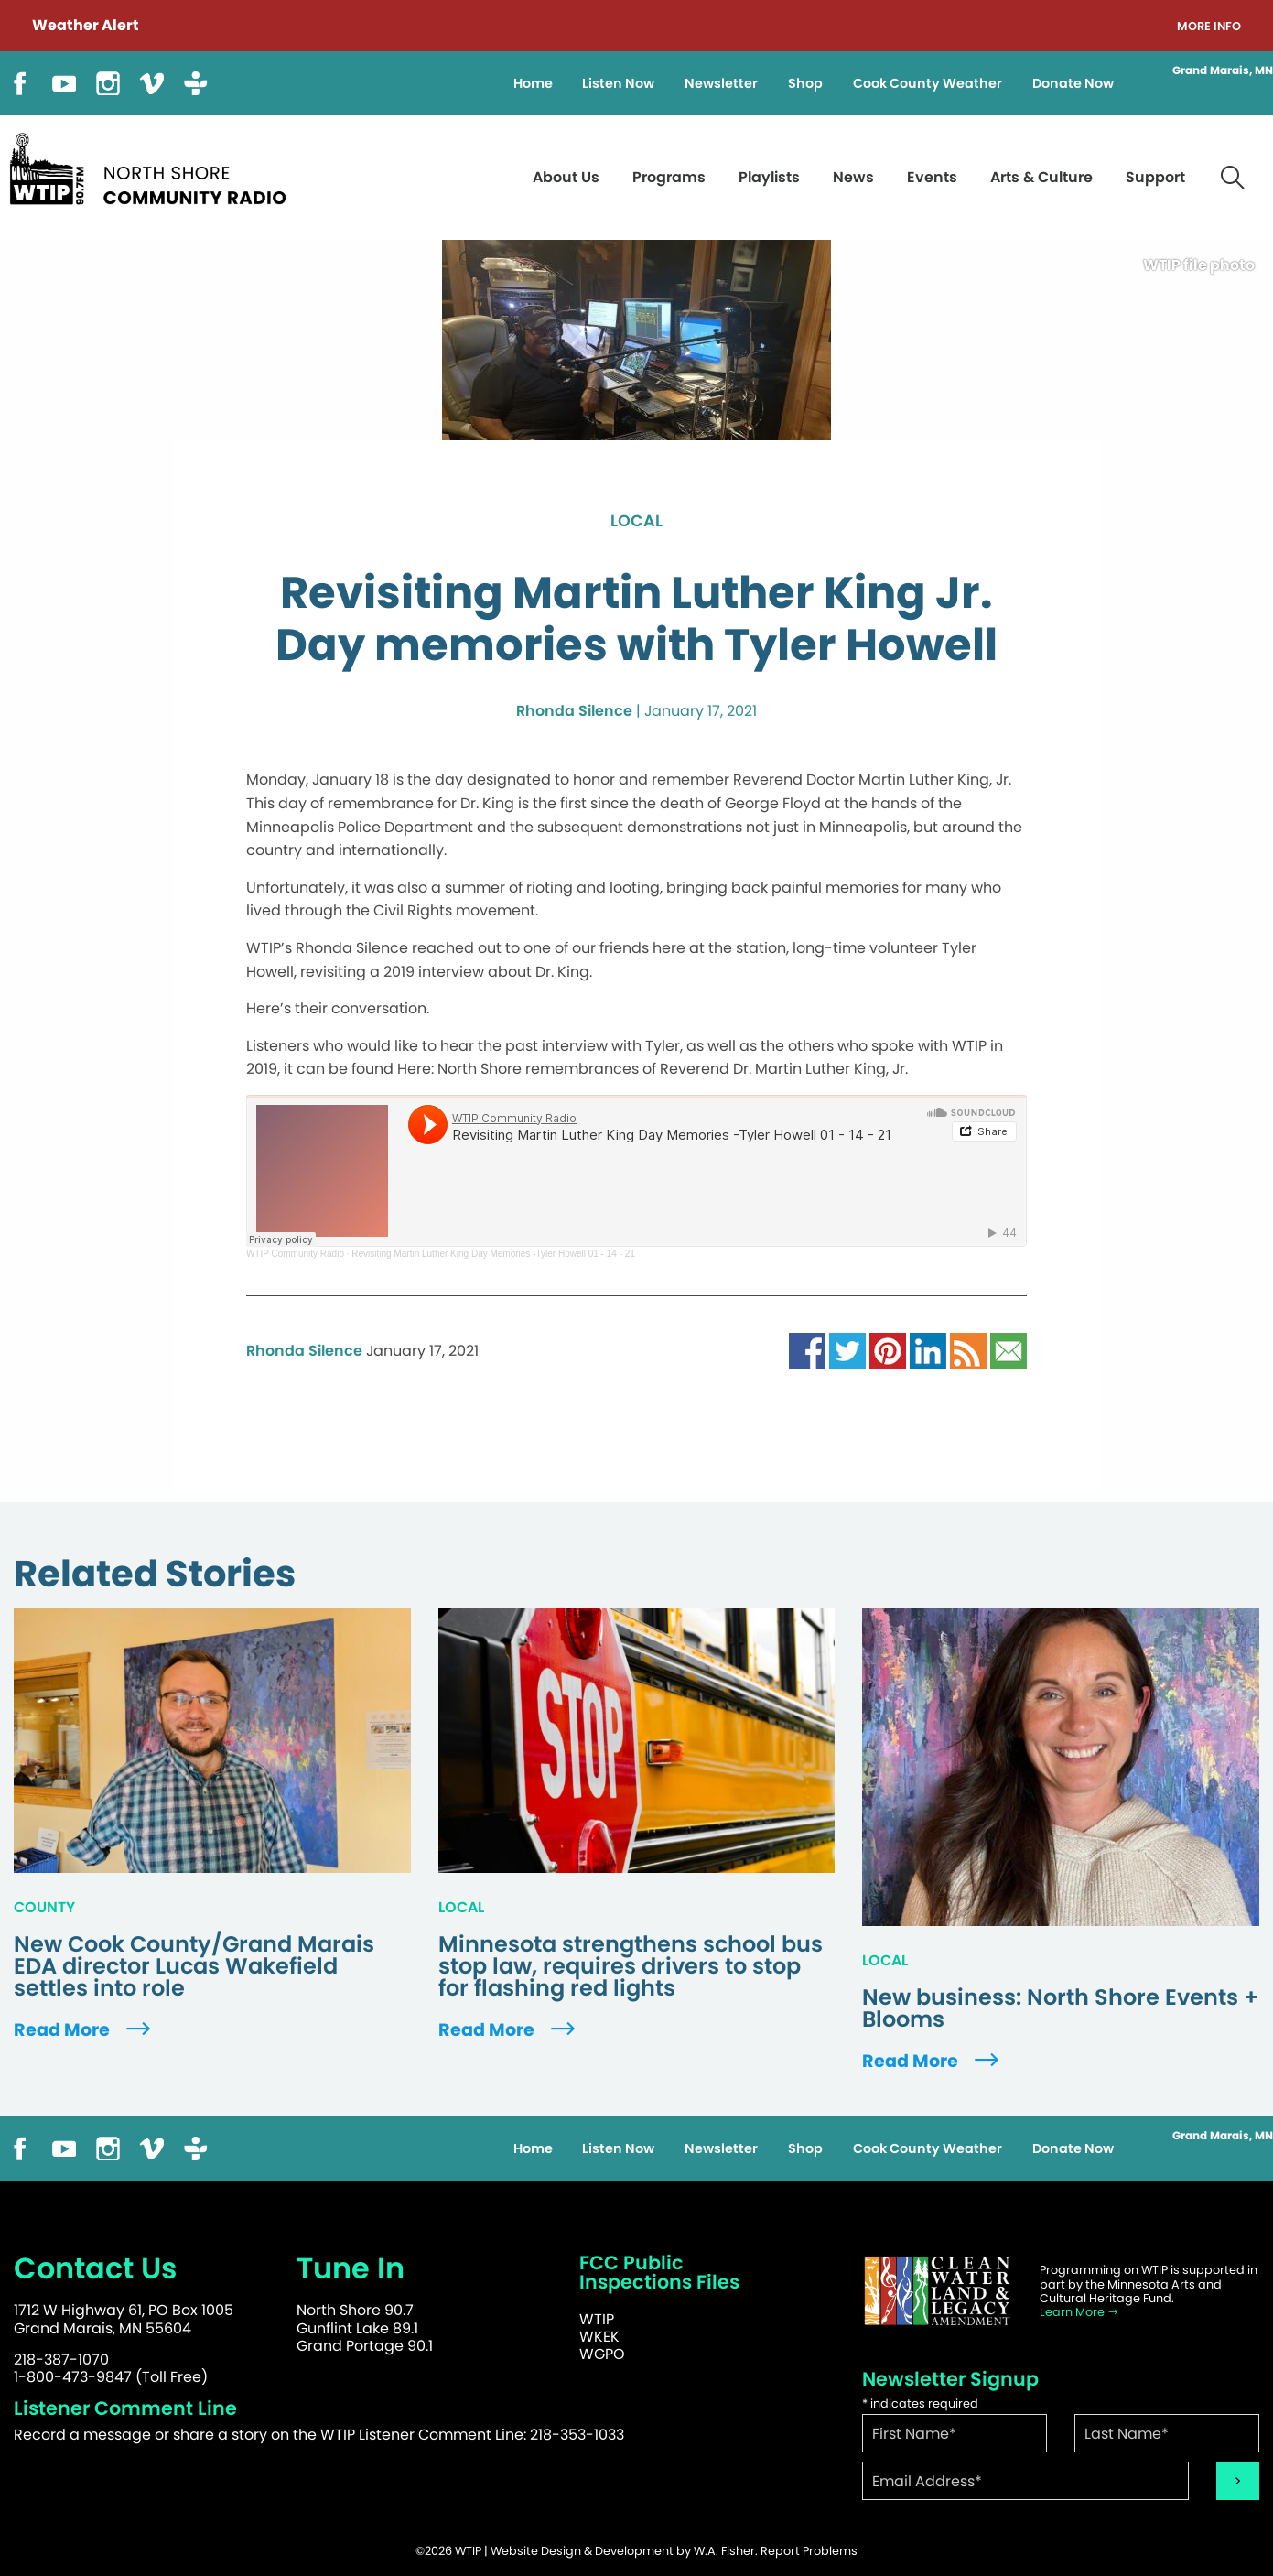 This screenshot has height=2576, width=1273. I want to click on WGPO, so click(602, 2354).